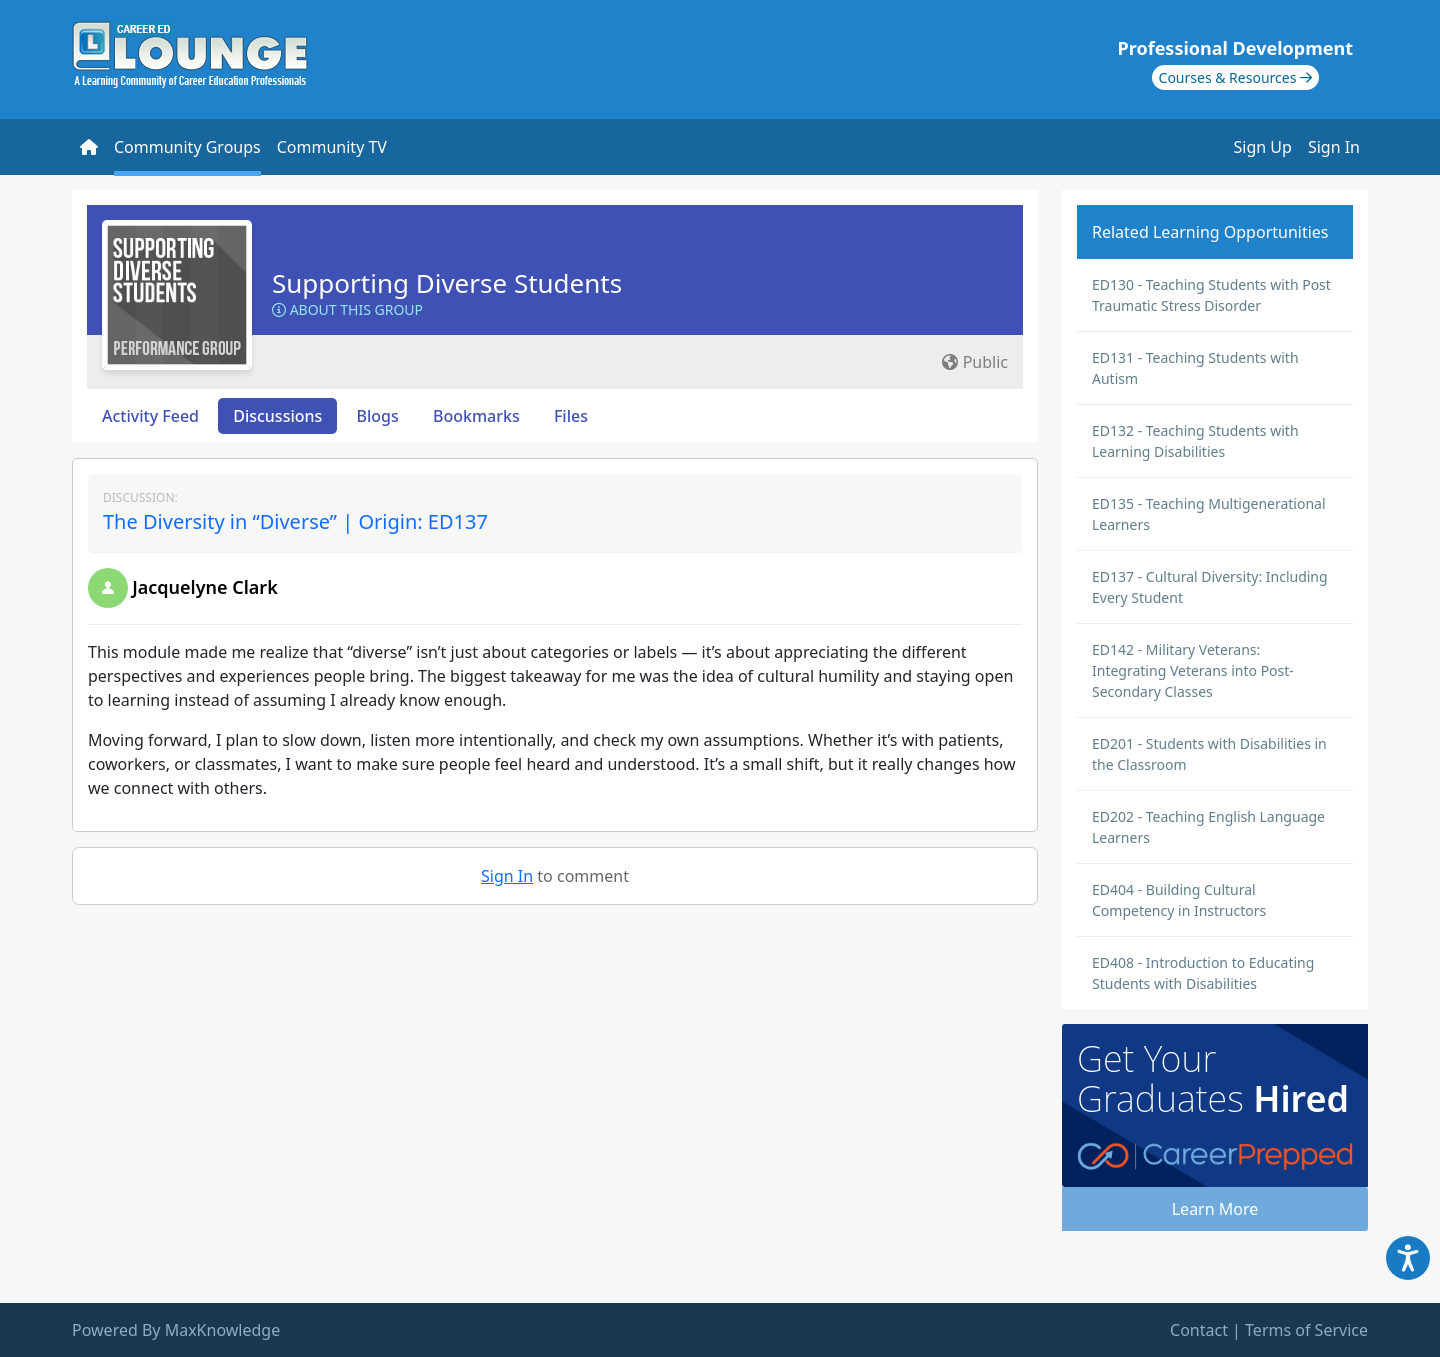  I want to click on Supporting Diverse Students, so click(447, 283).